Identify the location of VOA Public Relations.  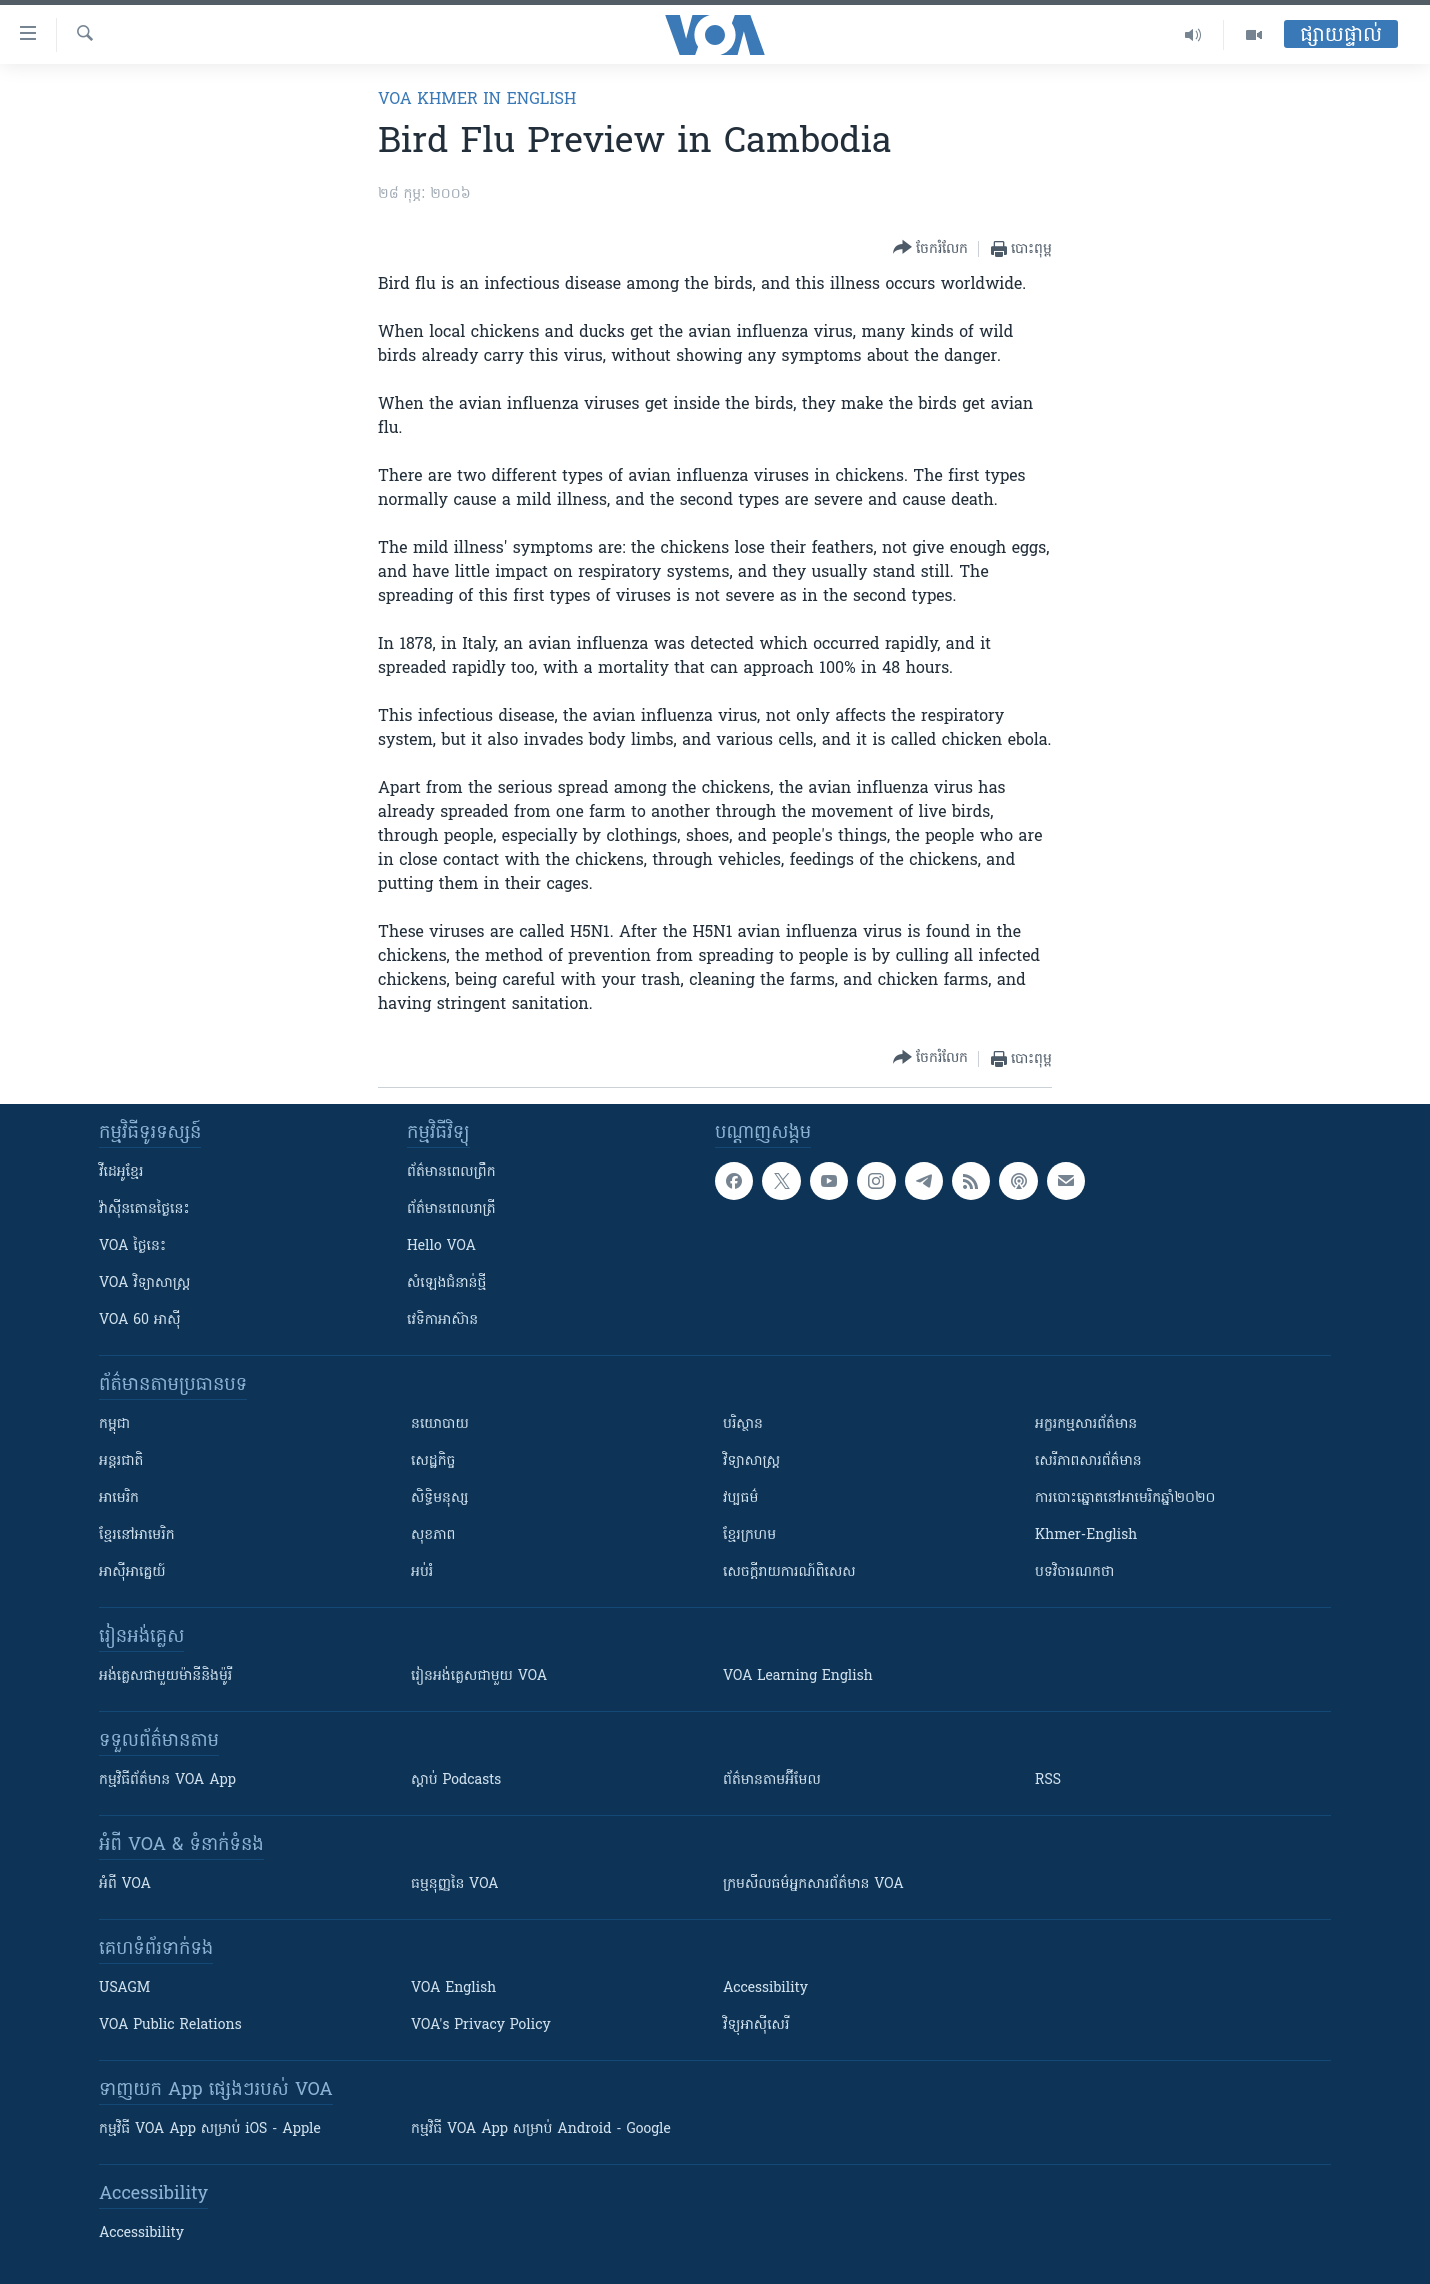
(170, 2025).